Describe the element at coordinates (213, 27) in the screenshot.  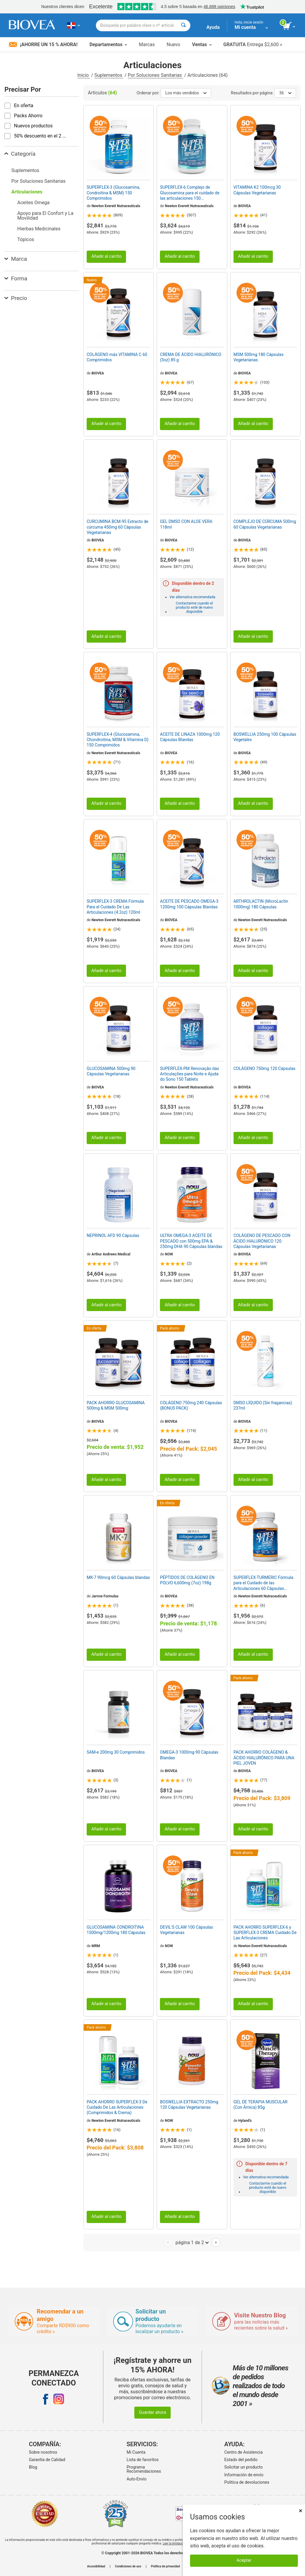
I see `Ayuda` at that location.